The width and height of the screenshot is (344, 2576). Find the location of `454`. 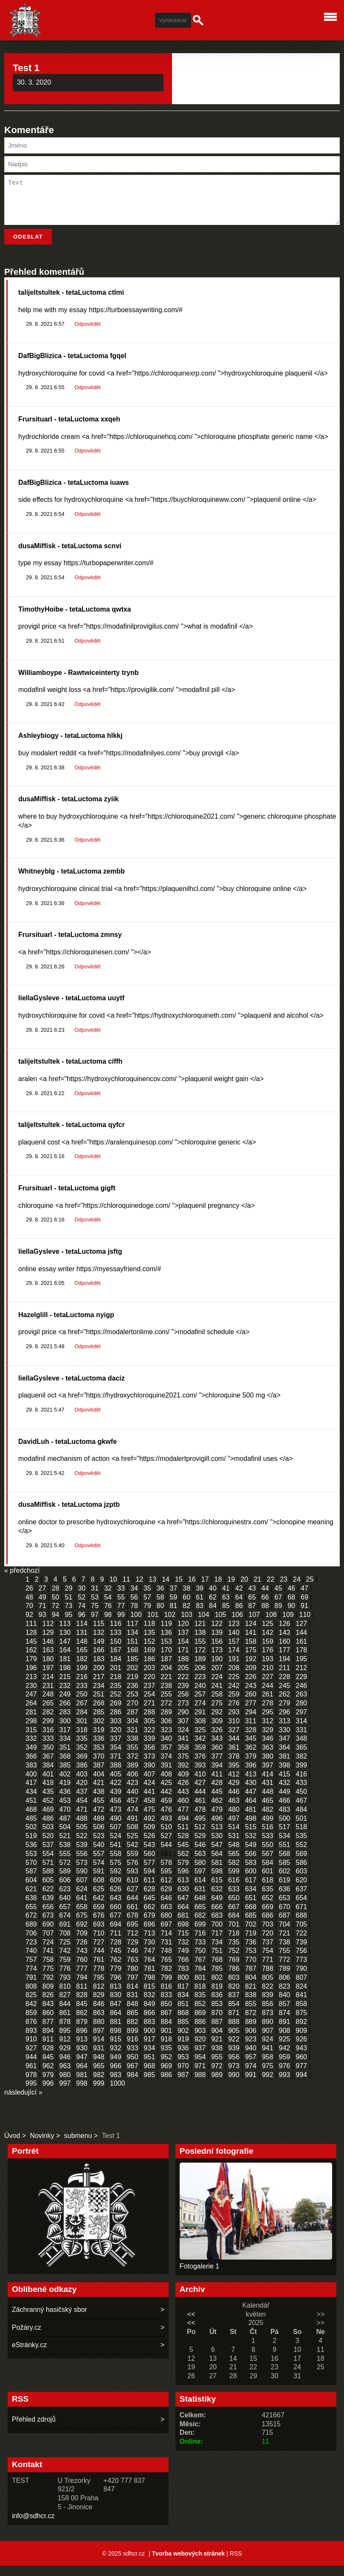

454 is located at coordinates (81, 1810).